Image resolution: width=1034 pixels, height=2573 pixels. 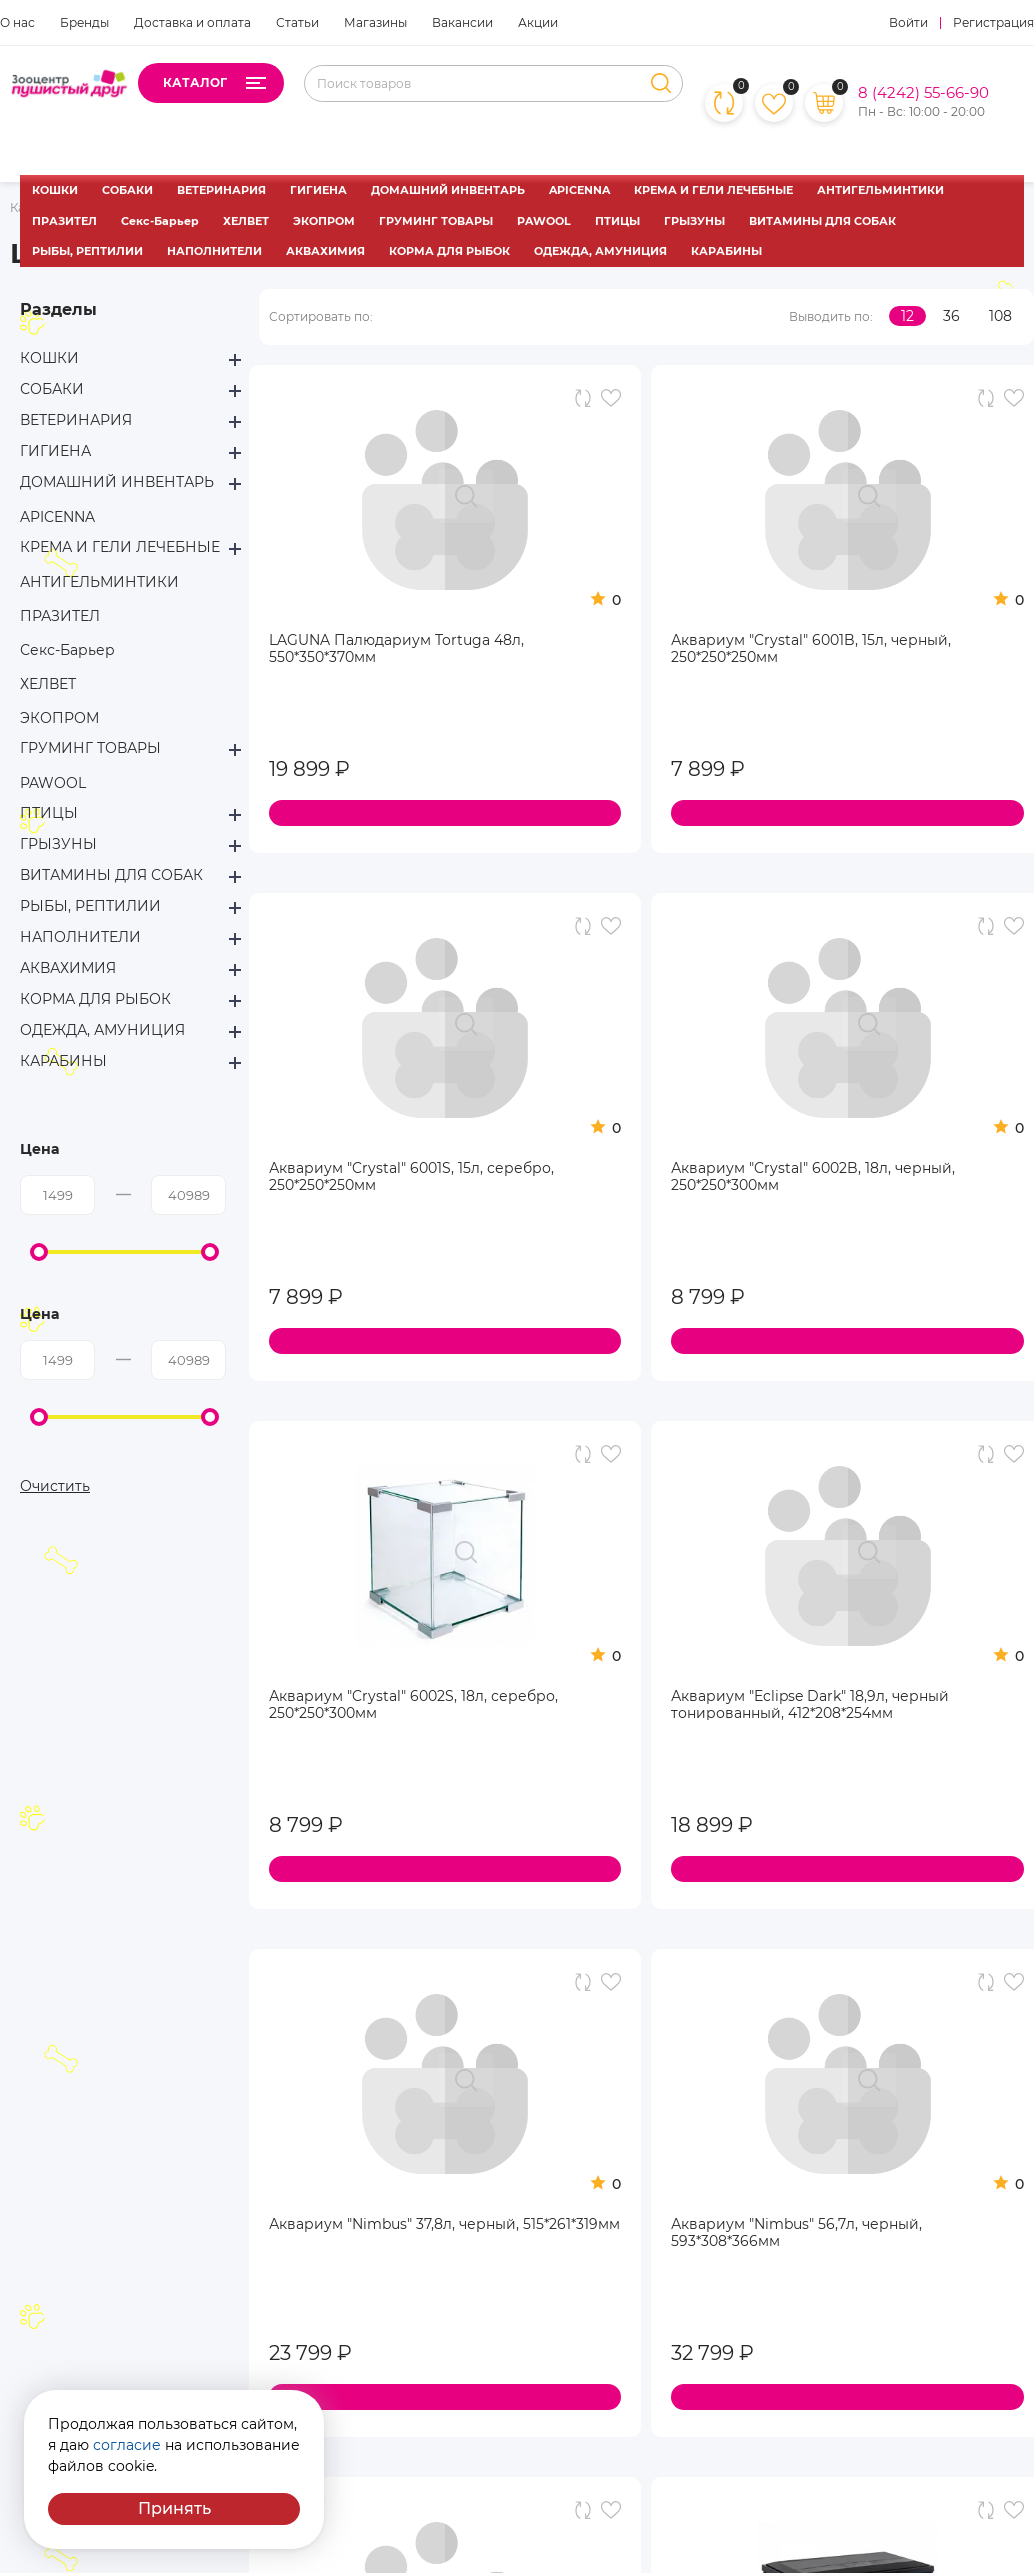 I want to click on PAWOOL, so click(x=544, y=221).